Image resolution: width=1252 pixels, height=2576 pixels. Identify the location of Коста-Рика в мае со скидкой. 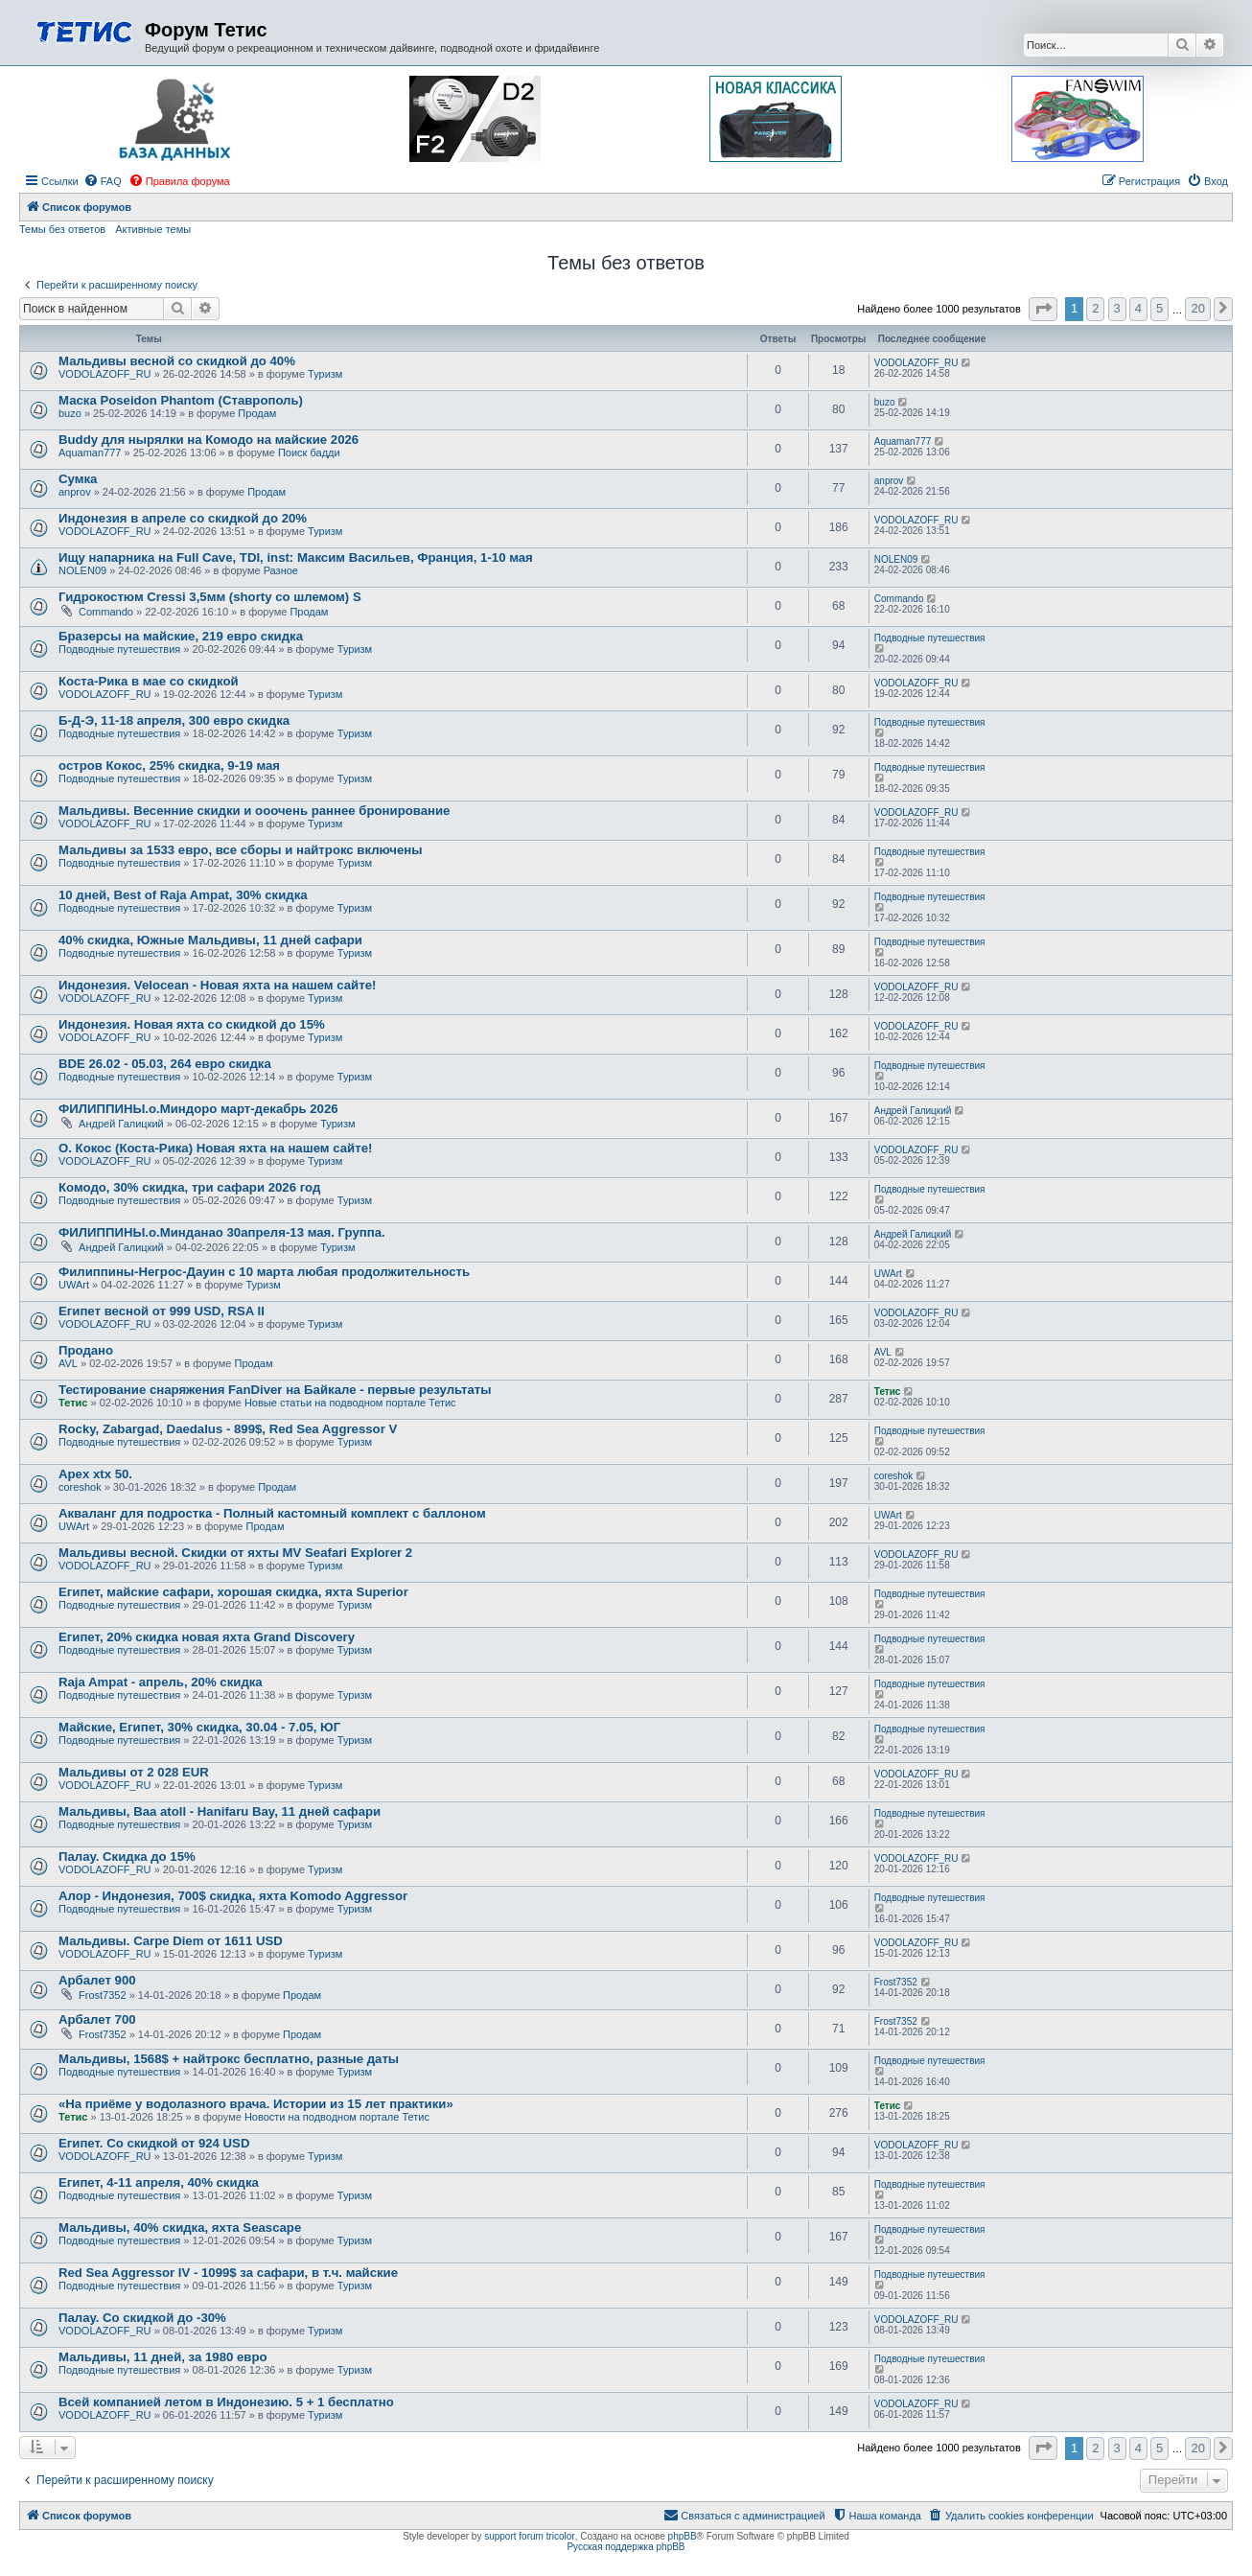
(148, 681).